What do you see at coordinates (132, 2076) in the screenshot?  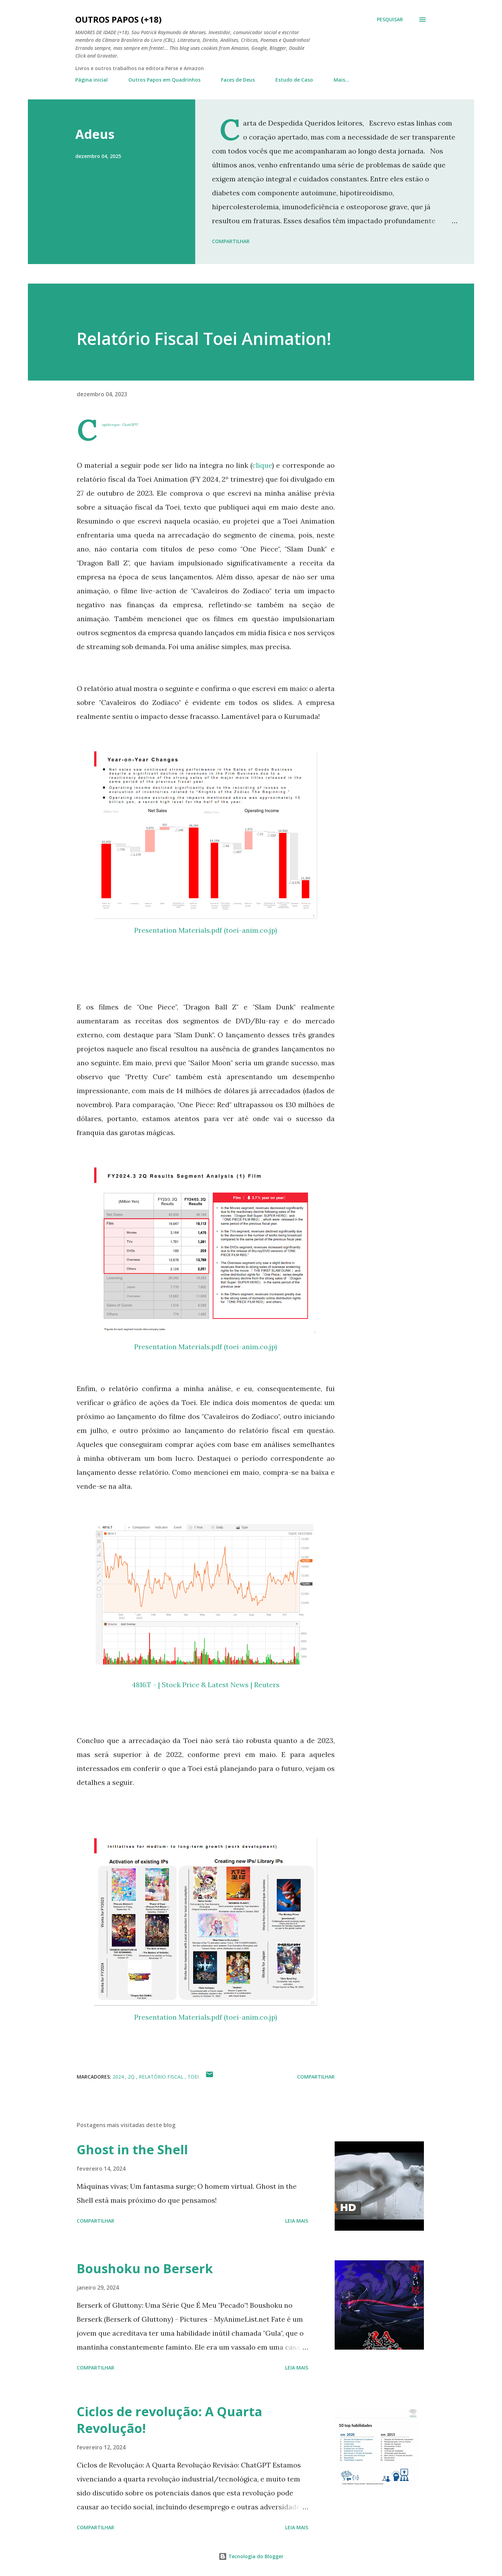 I see `2Q` at bounding box center [132, 2076].